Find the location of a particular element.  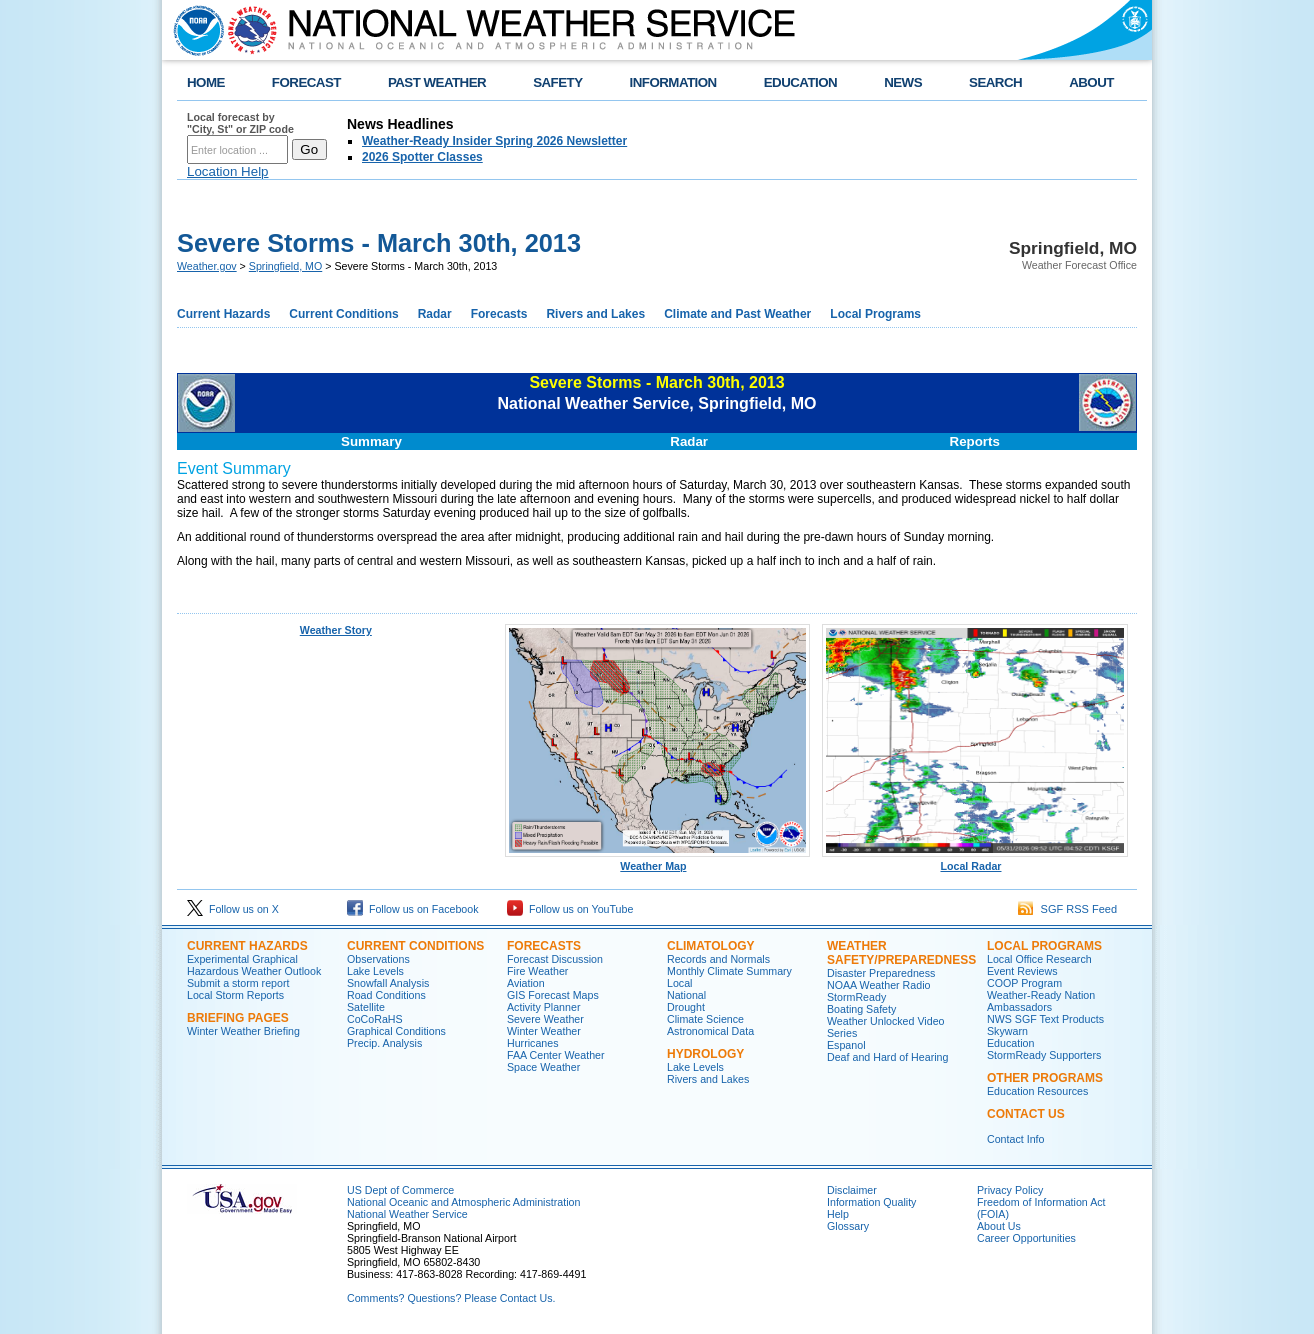

Current Hazards is located at coordinates (223, 314).